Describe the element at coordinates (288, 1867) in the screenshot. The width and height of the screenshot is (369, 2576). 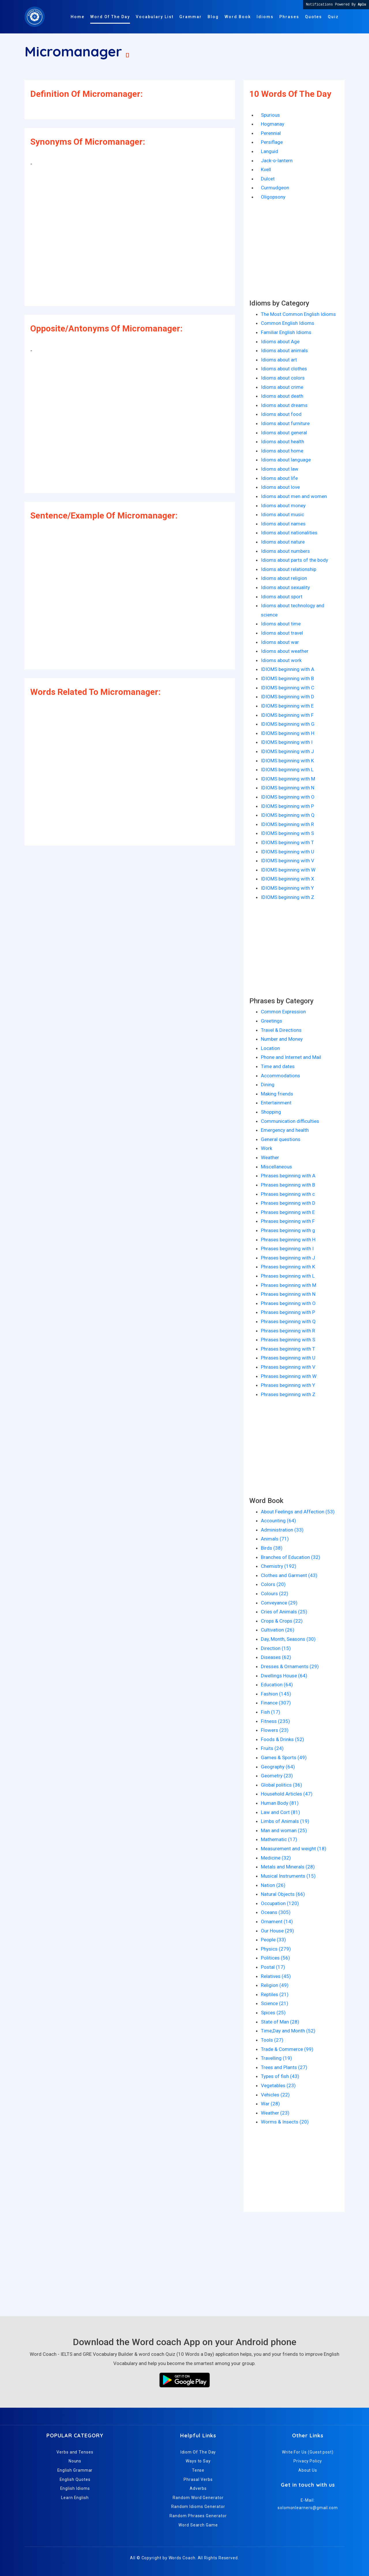
I see `Metals and Minerals (28)` at that location.